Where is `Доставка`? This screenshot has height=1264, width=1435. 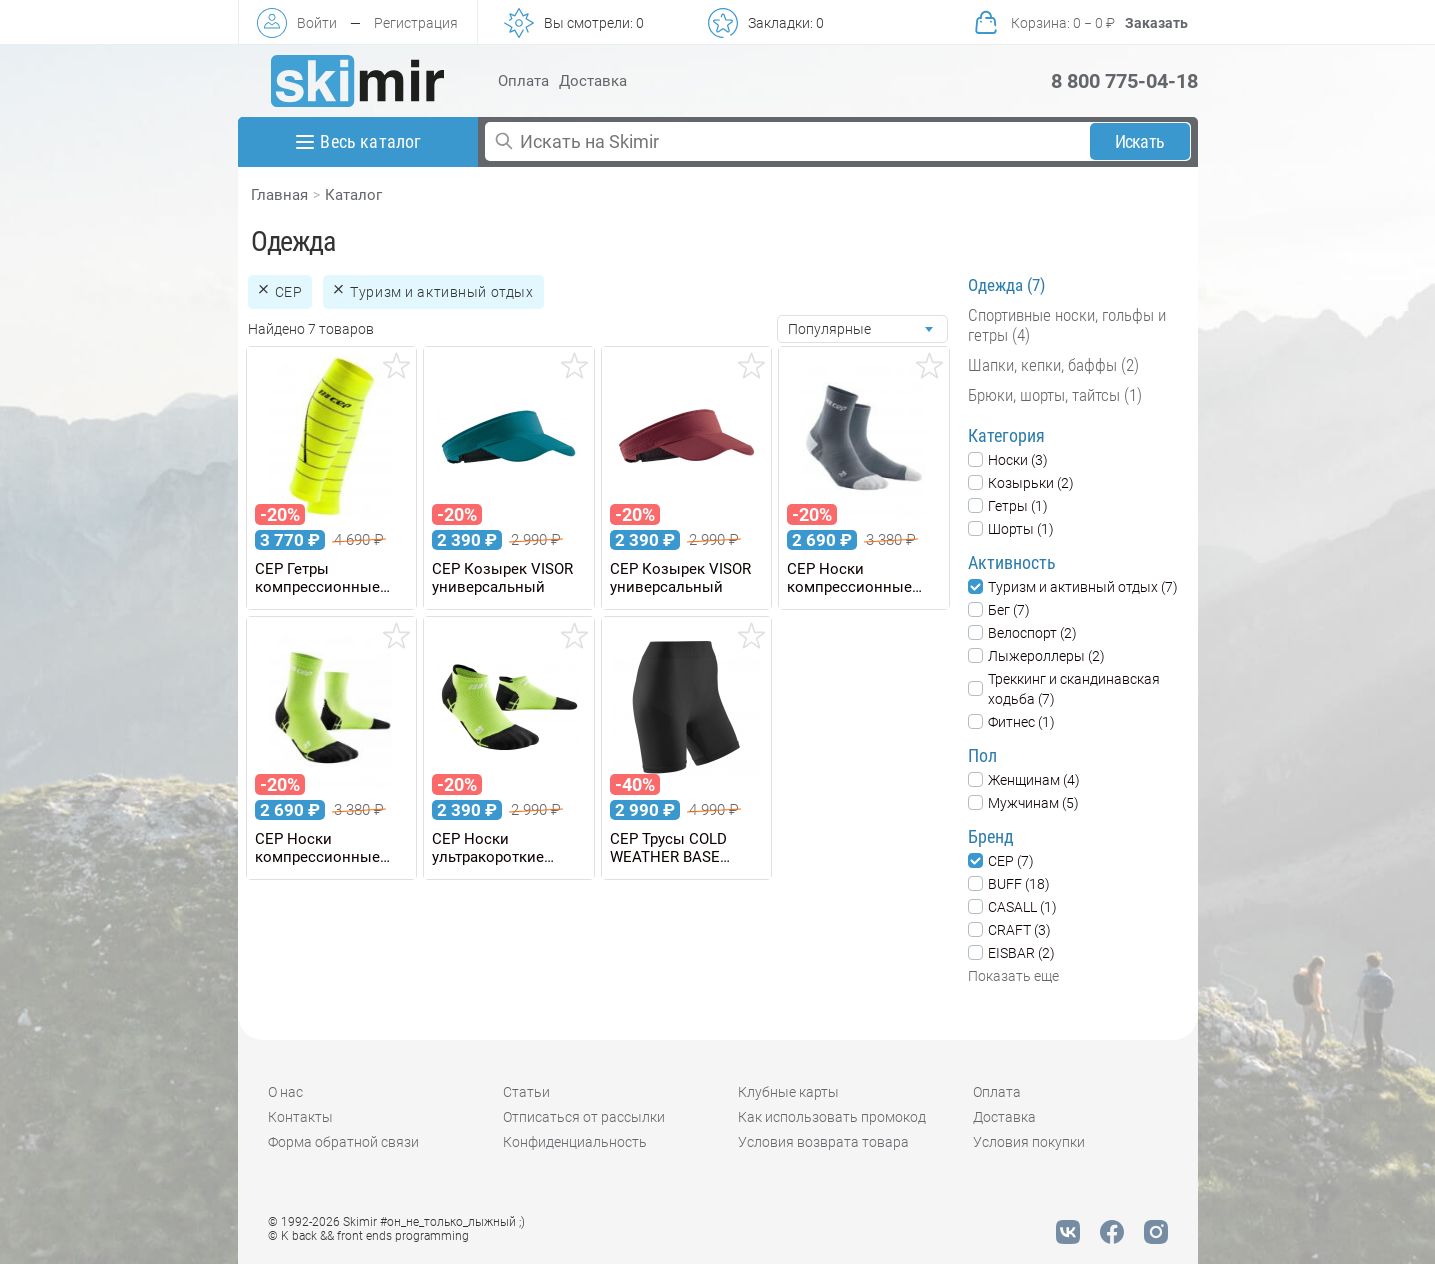
Доставка is located at coordinates (593, 81).